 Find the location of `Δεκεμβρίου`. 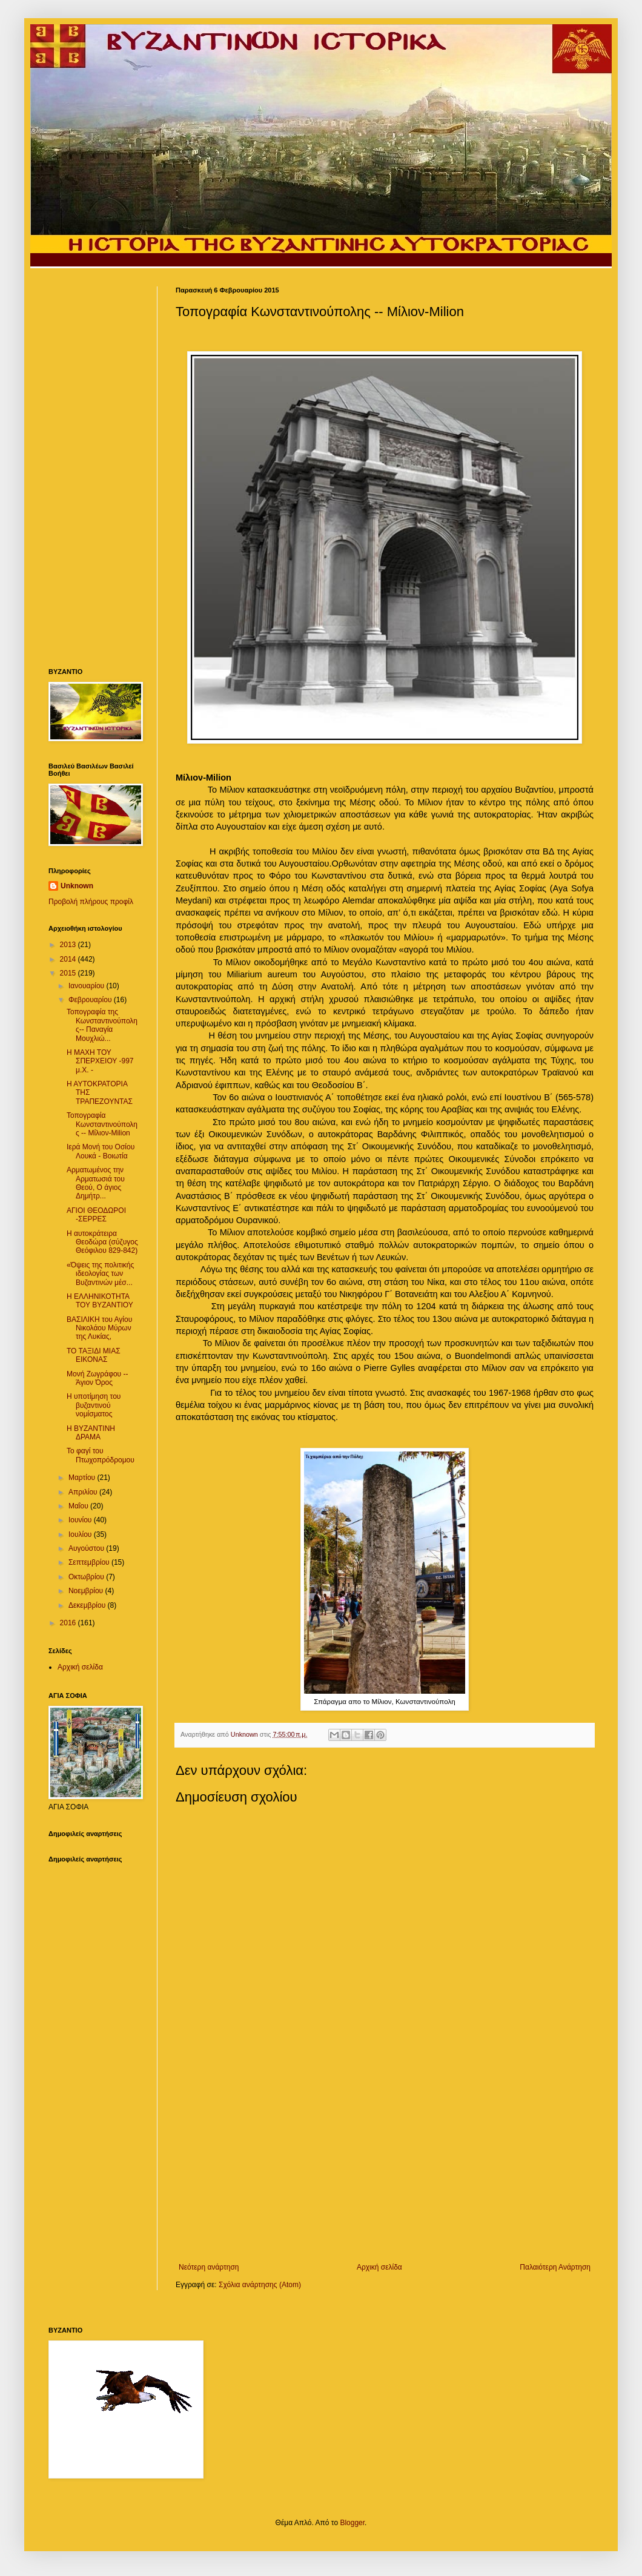

Δεκεμβρίου is located at coordinates (88, 1605).